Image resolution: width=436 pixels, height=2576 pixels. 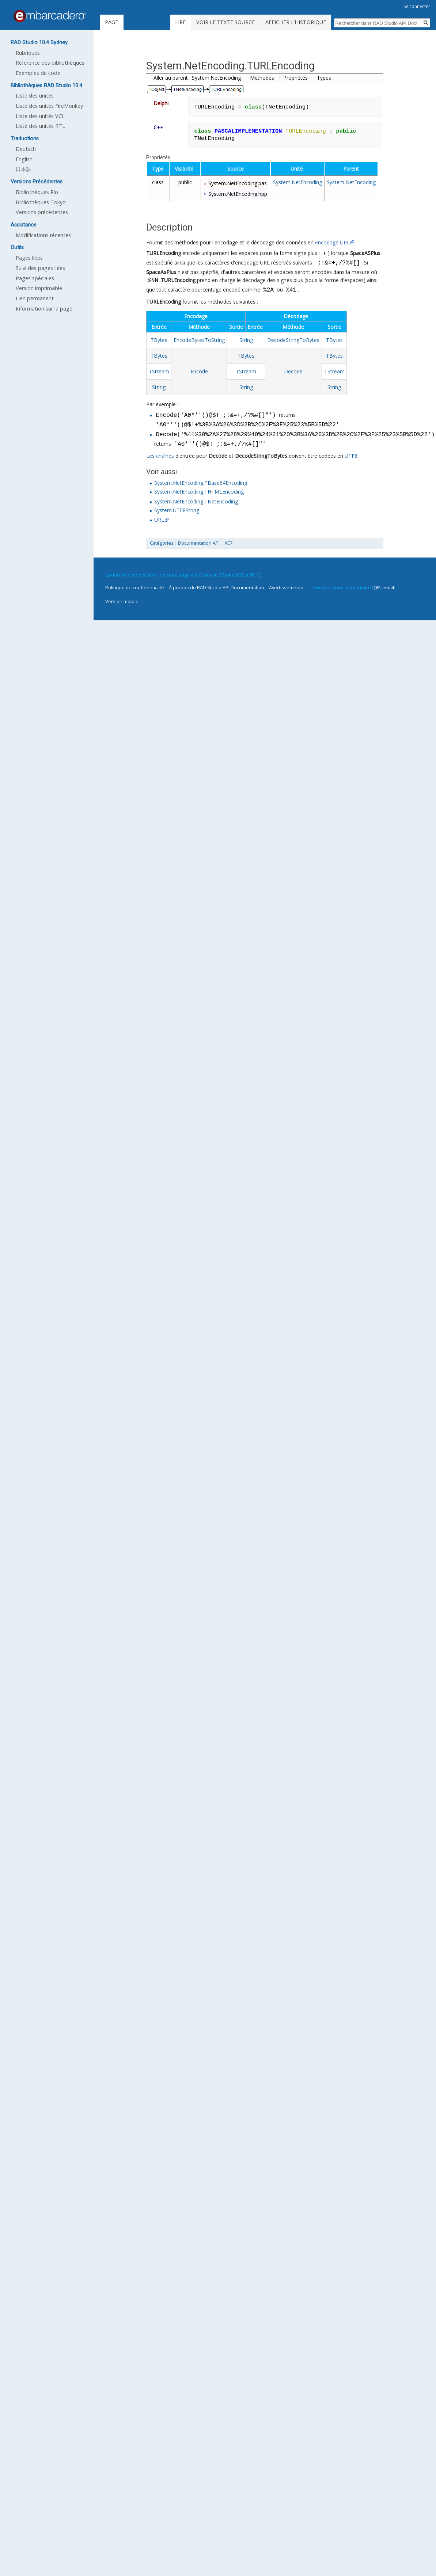 What do you see at coordinates (293, 371) in the screenshot?
I see `Decode` at bounding box center [293, 371].